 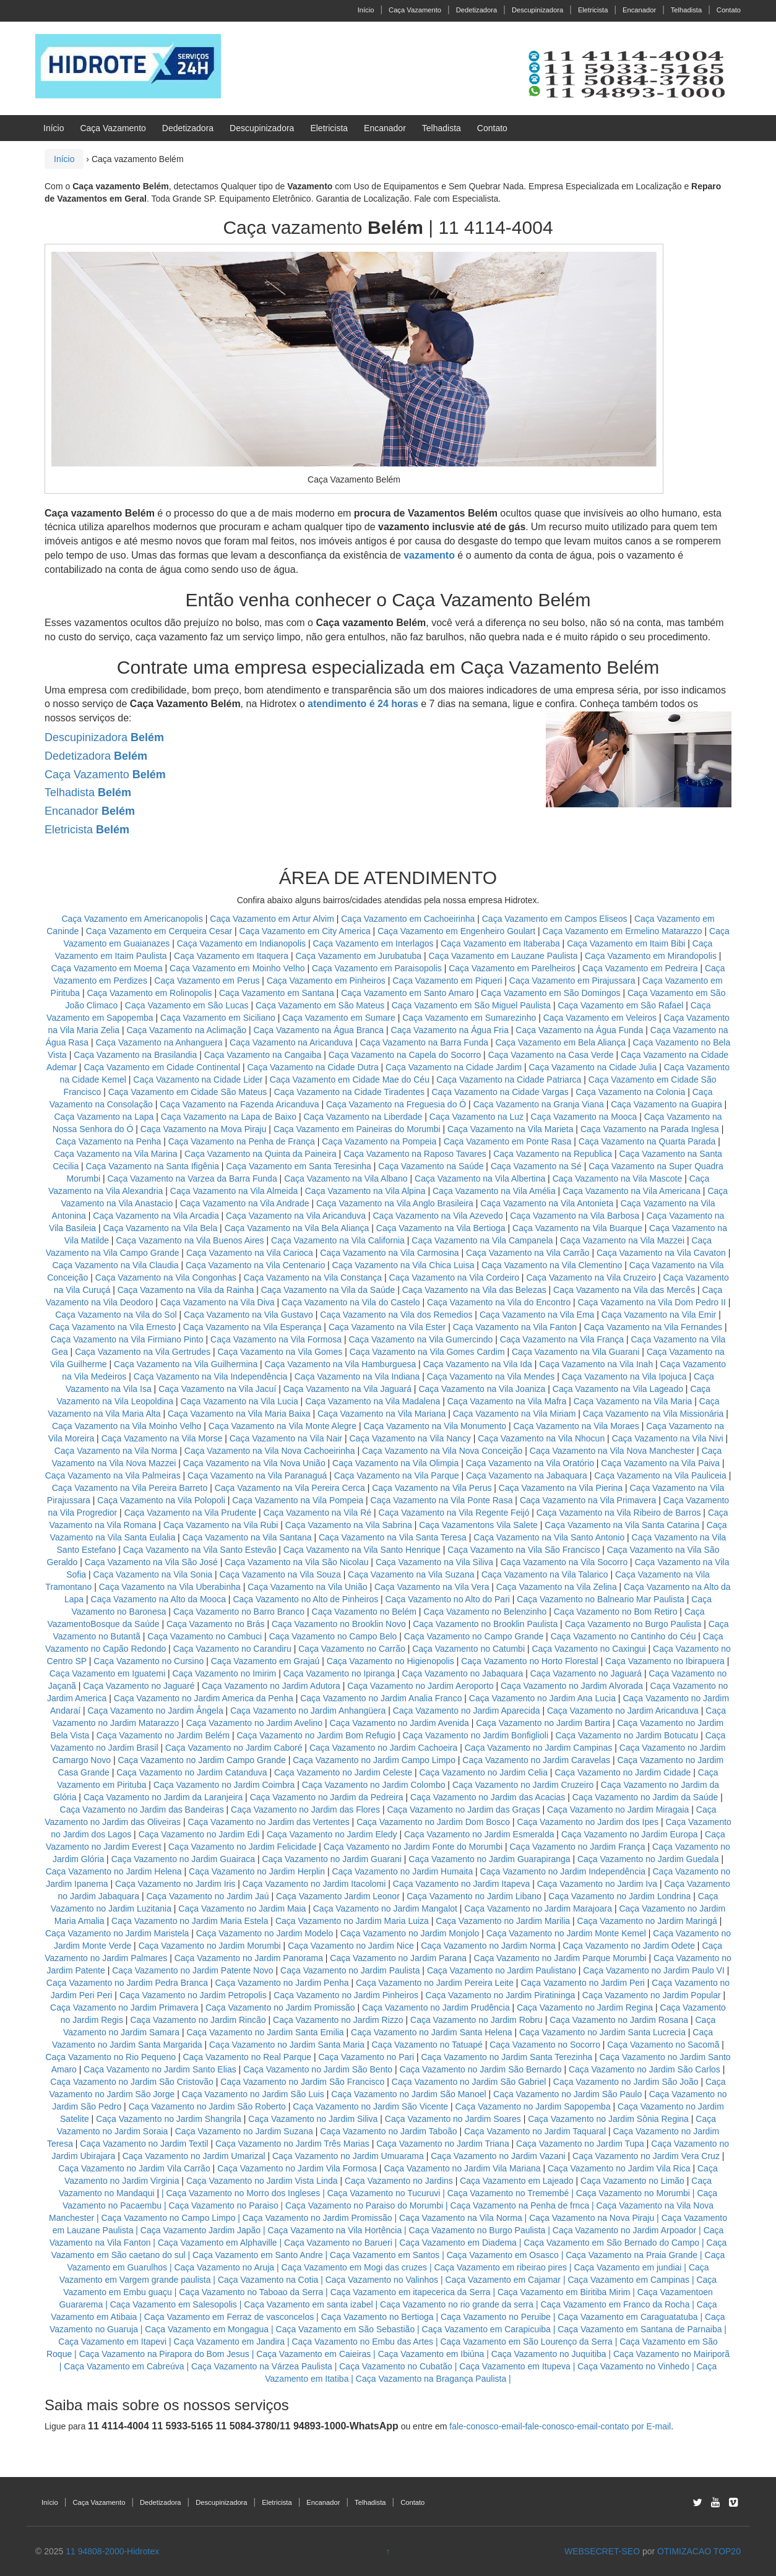 What do you see at coordinates (469, 2082) in the screenshot?
I see `Caça Vazamento no Jardim São Gabriel` at bounding box center [469, 2082].